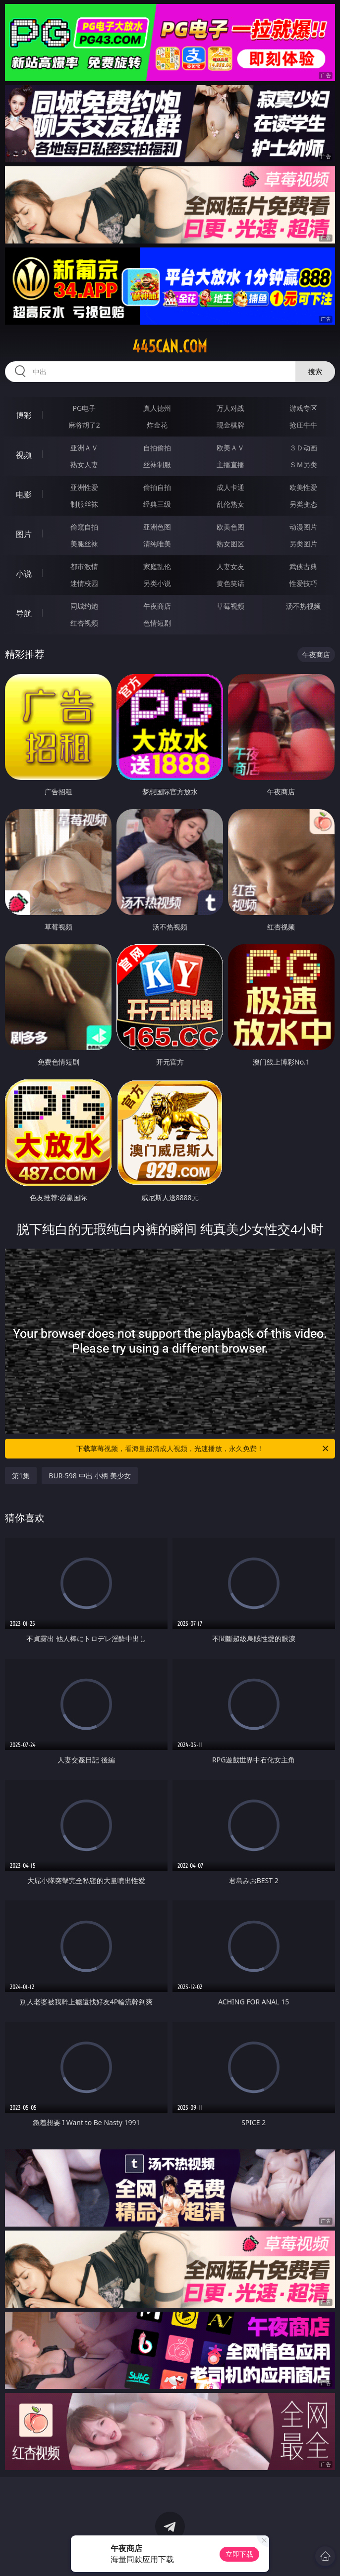  Describe the element at coordinates (303, 425) in the screenshot. I see `抢庄牛牛` at that location.